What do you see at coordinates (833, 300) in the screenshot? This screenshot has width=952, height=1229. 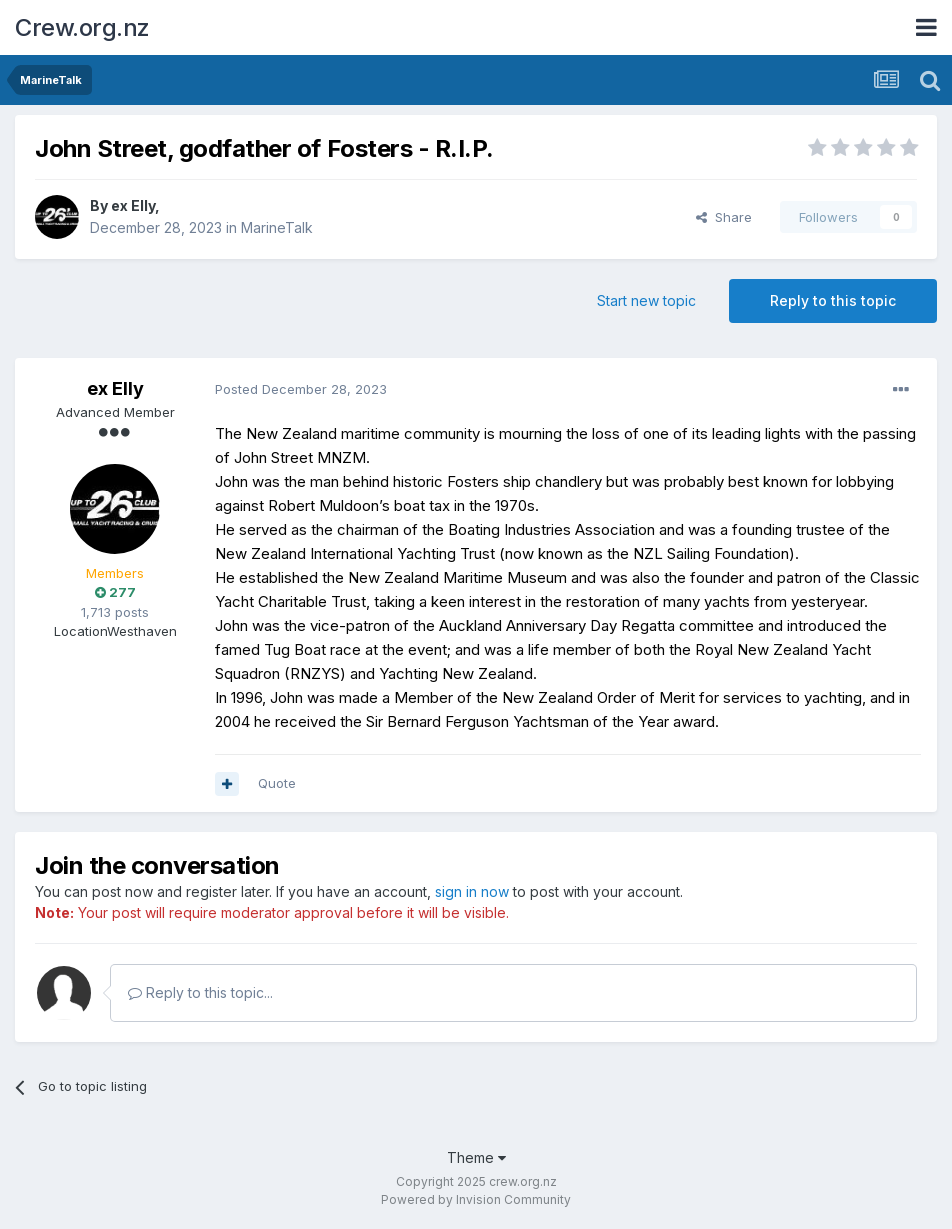 I see `Reply to this topic` at bounding box center [833, 300].